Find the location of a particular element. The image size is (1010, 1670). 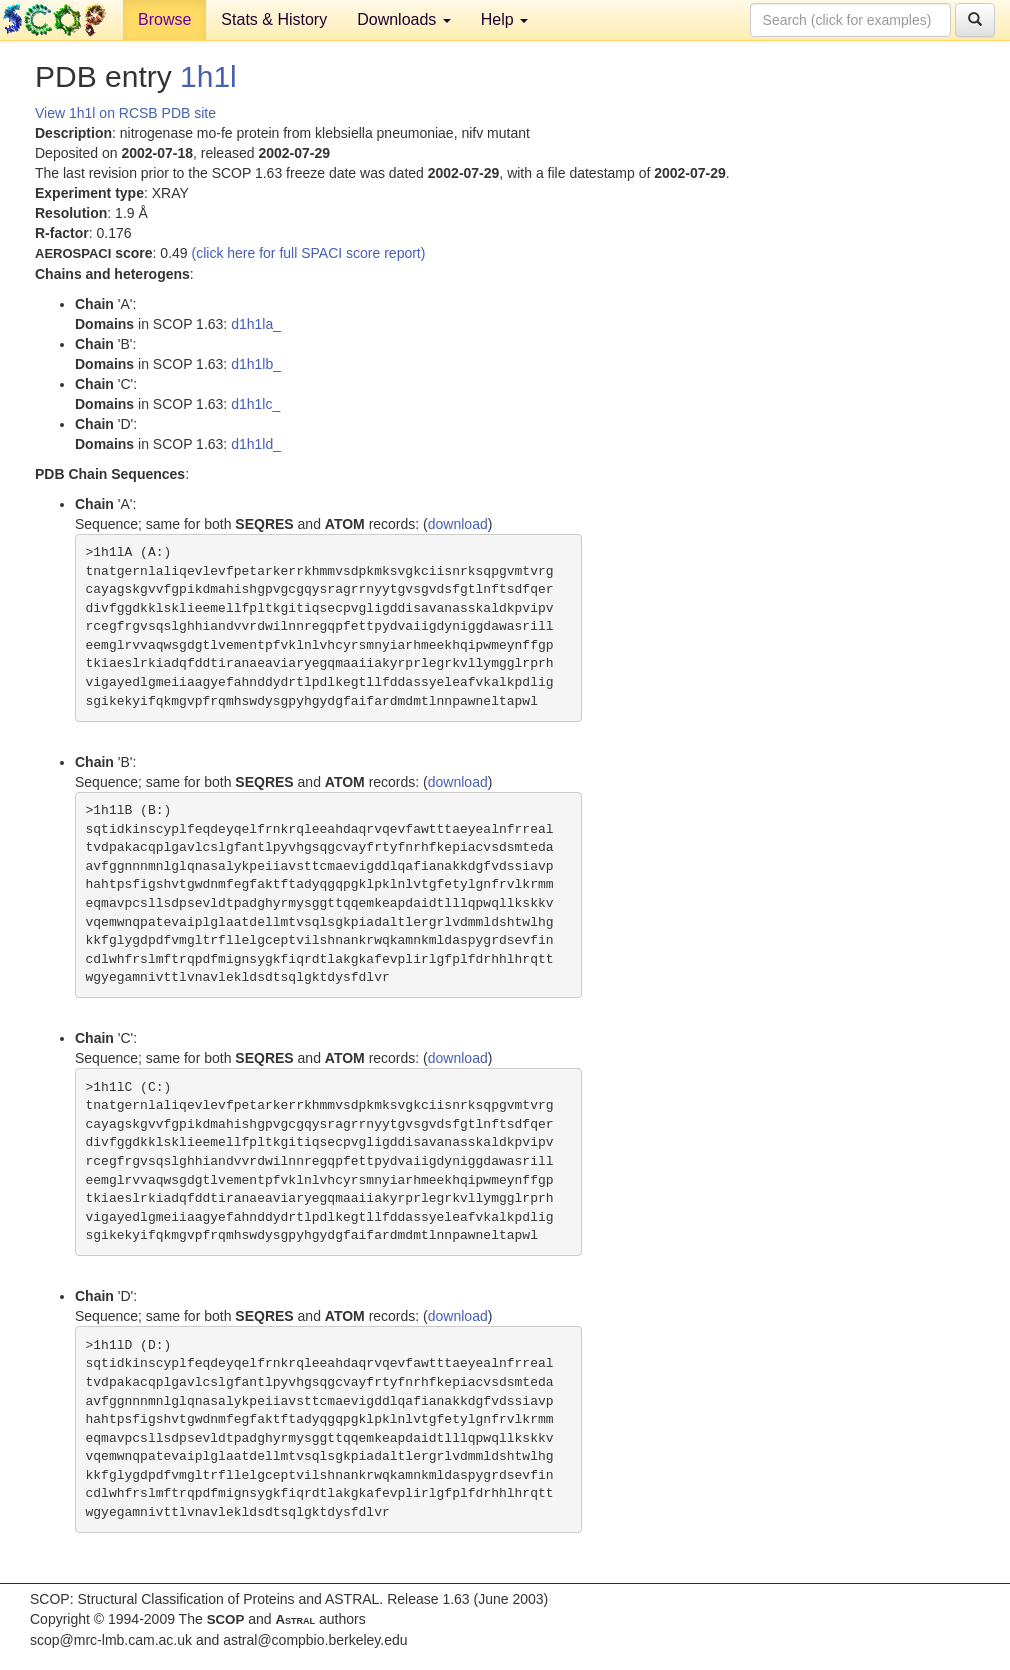

d1h1la_ is located at coordinates (256, 324).